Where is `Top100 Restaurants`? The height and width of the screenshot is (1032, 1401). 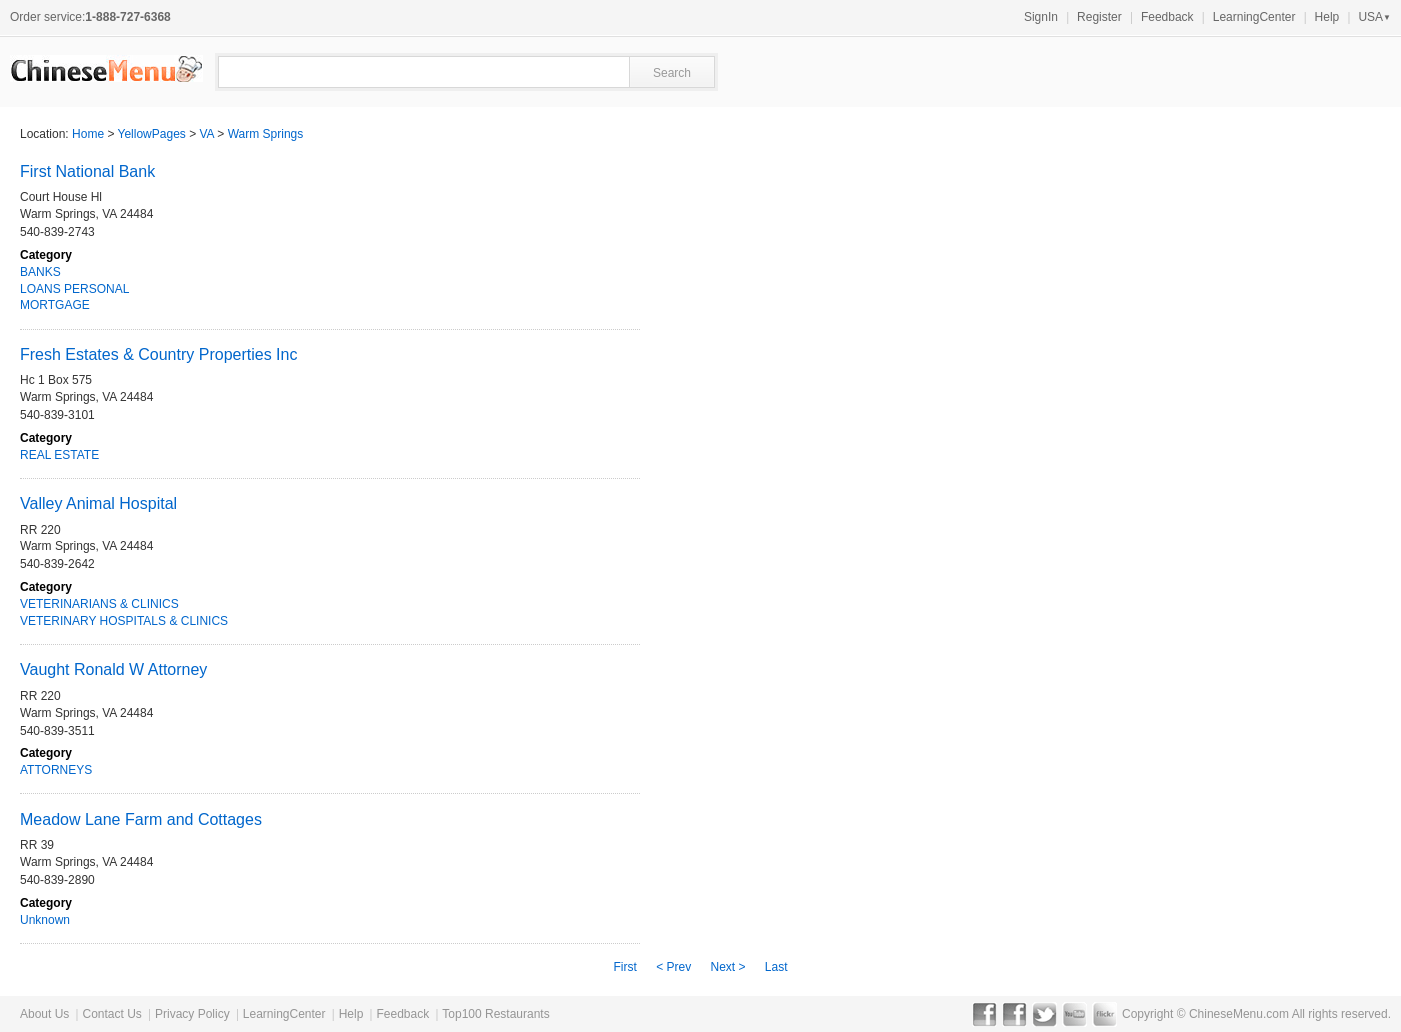
Top100 Restaurants is located at coordinates (495, 1014).